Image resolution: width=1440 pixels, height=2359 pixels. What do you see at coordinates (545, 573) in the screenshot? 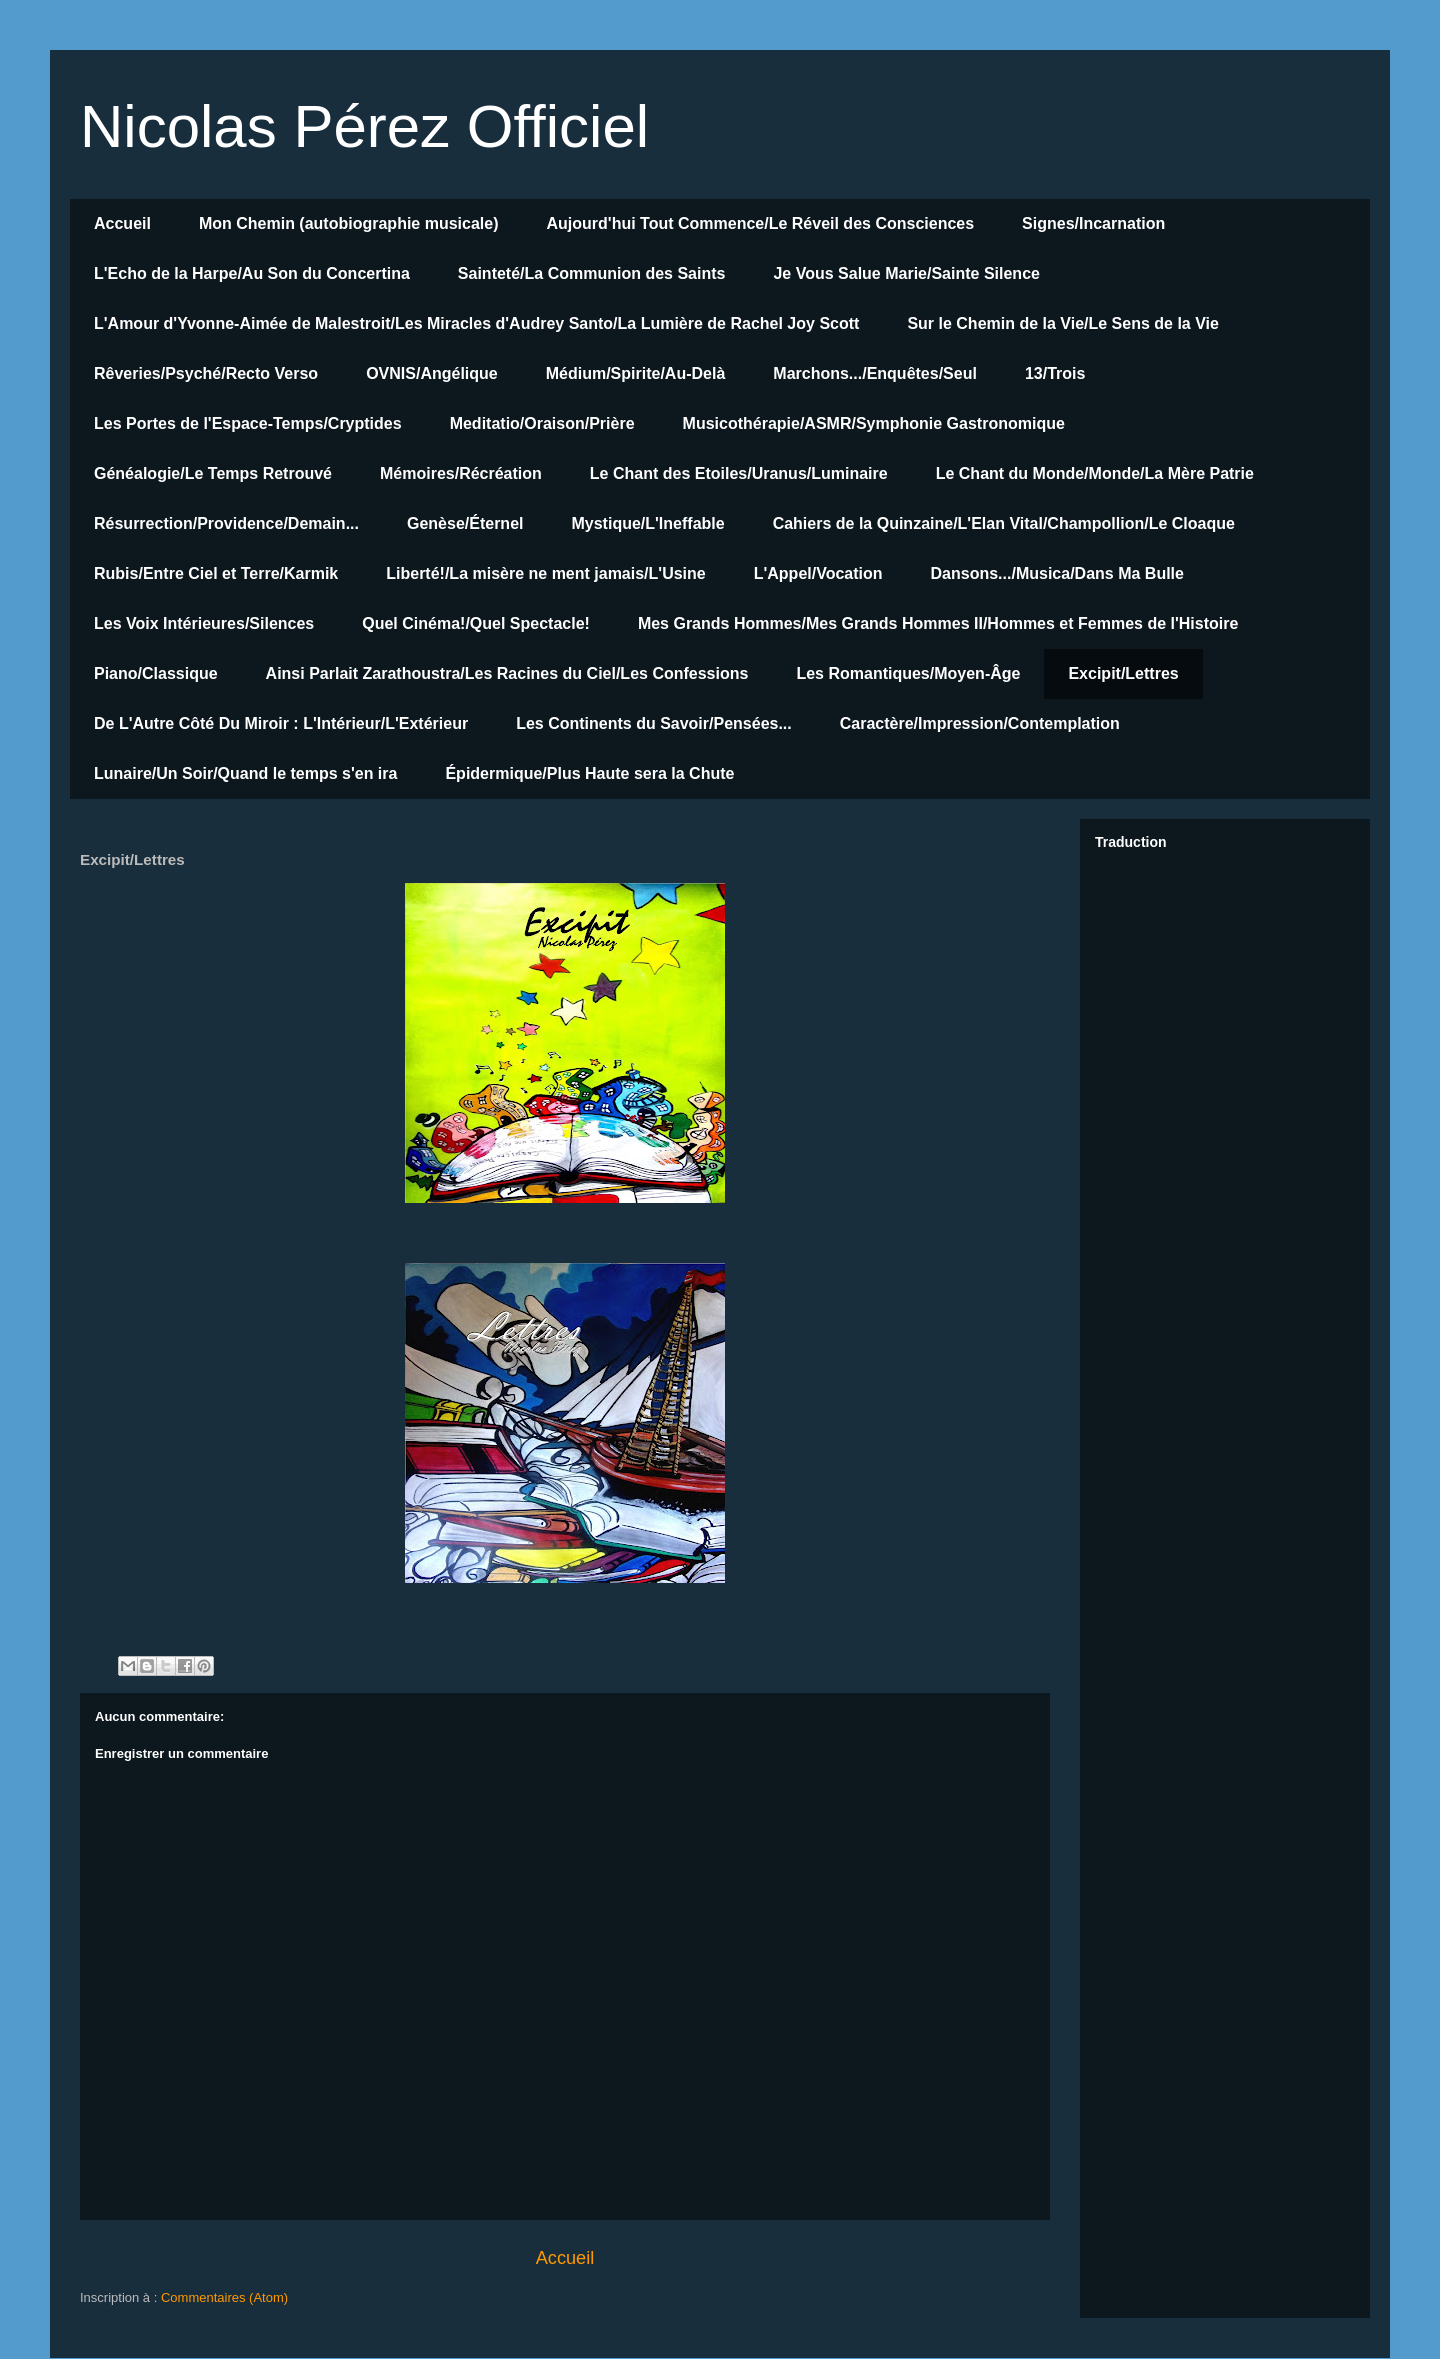
I see `Liberté!/La misère ne ment jamais/L'Usine` at bounding box center [545, 573].